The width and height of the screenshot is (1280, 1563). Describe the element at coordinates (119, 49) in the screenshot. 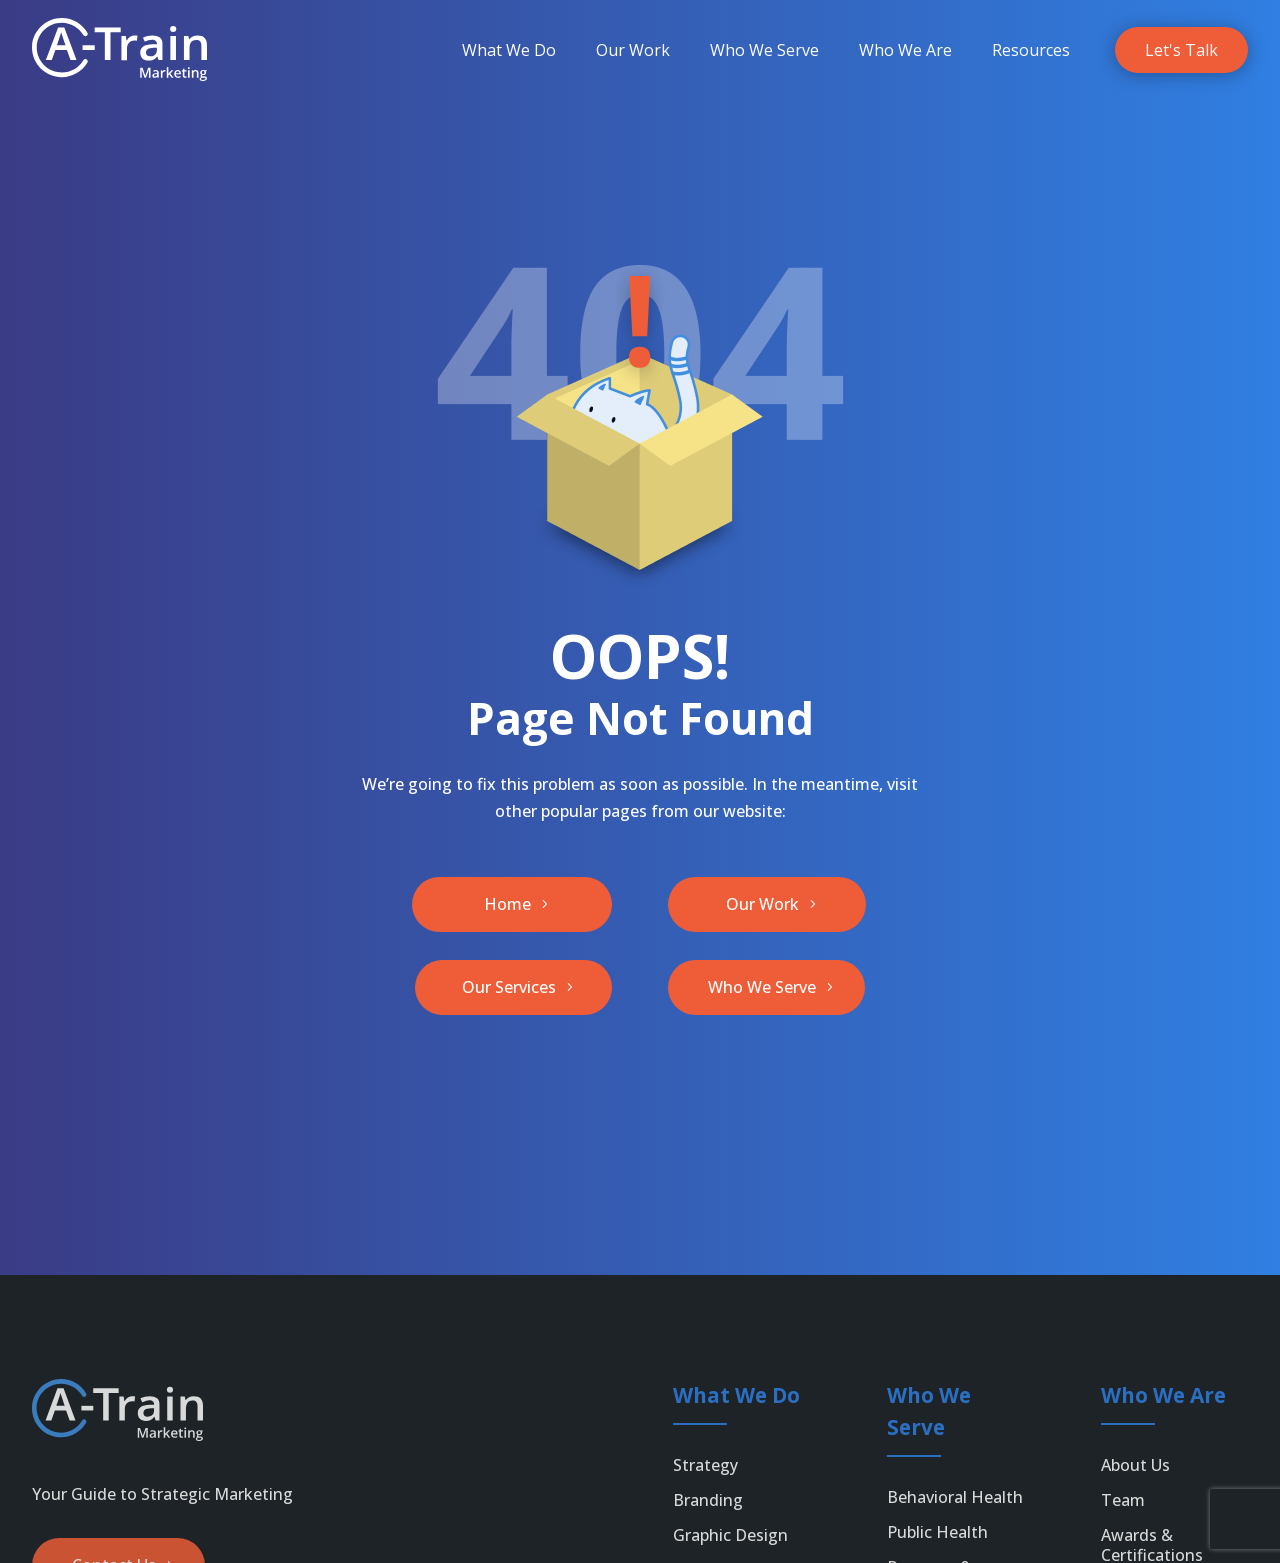

I see `[link]` at that location.